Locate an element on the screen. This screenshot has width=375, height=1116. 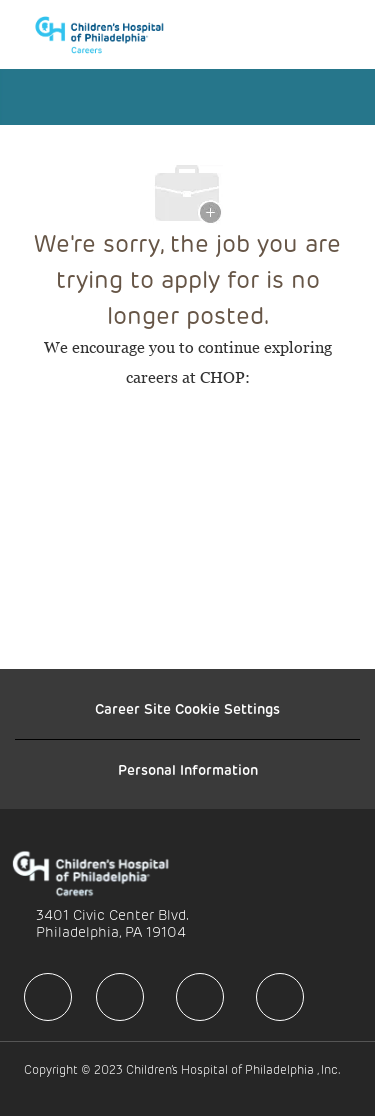
[Company Logo] is located at coordinates (109, 33).